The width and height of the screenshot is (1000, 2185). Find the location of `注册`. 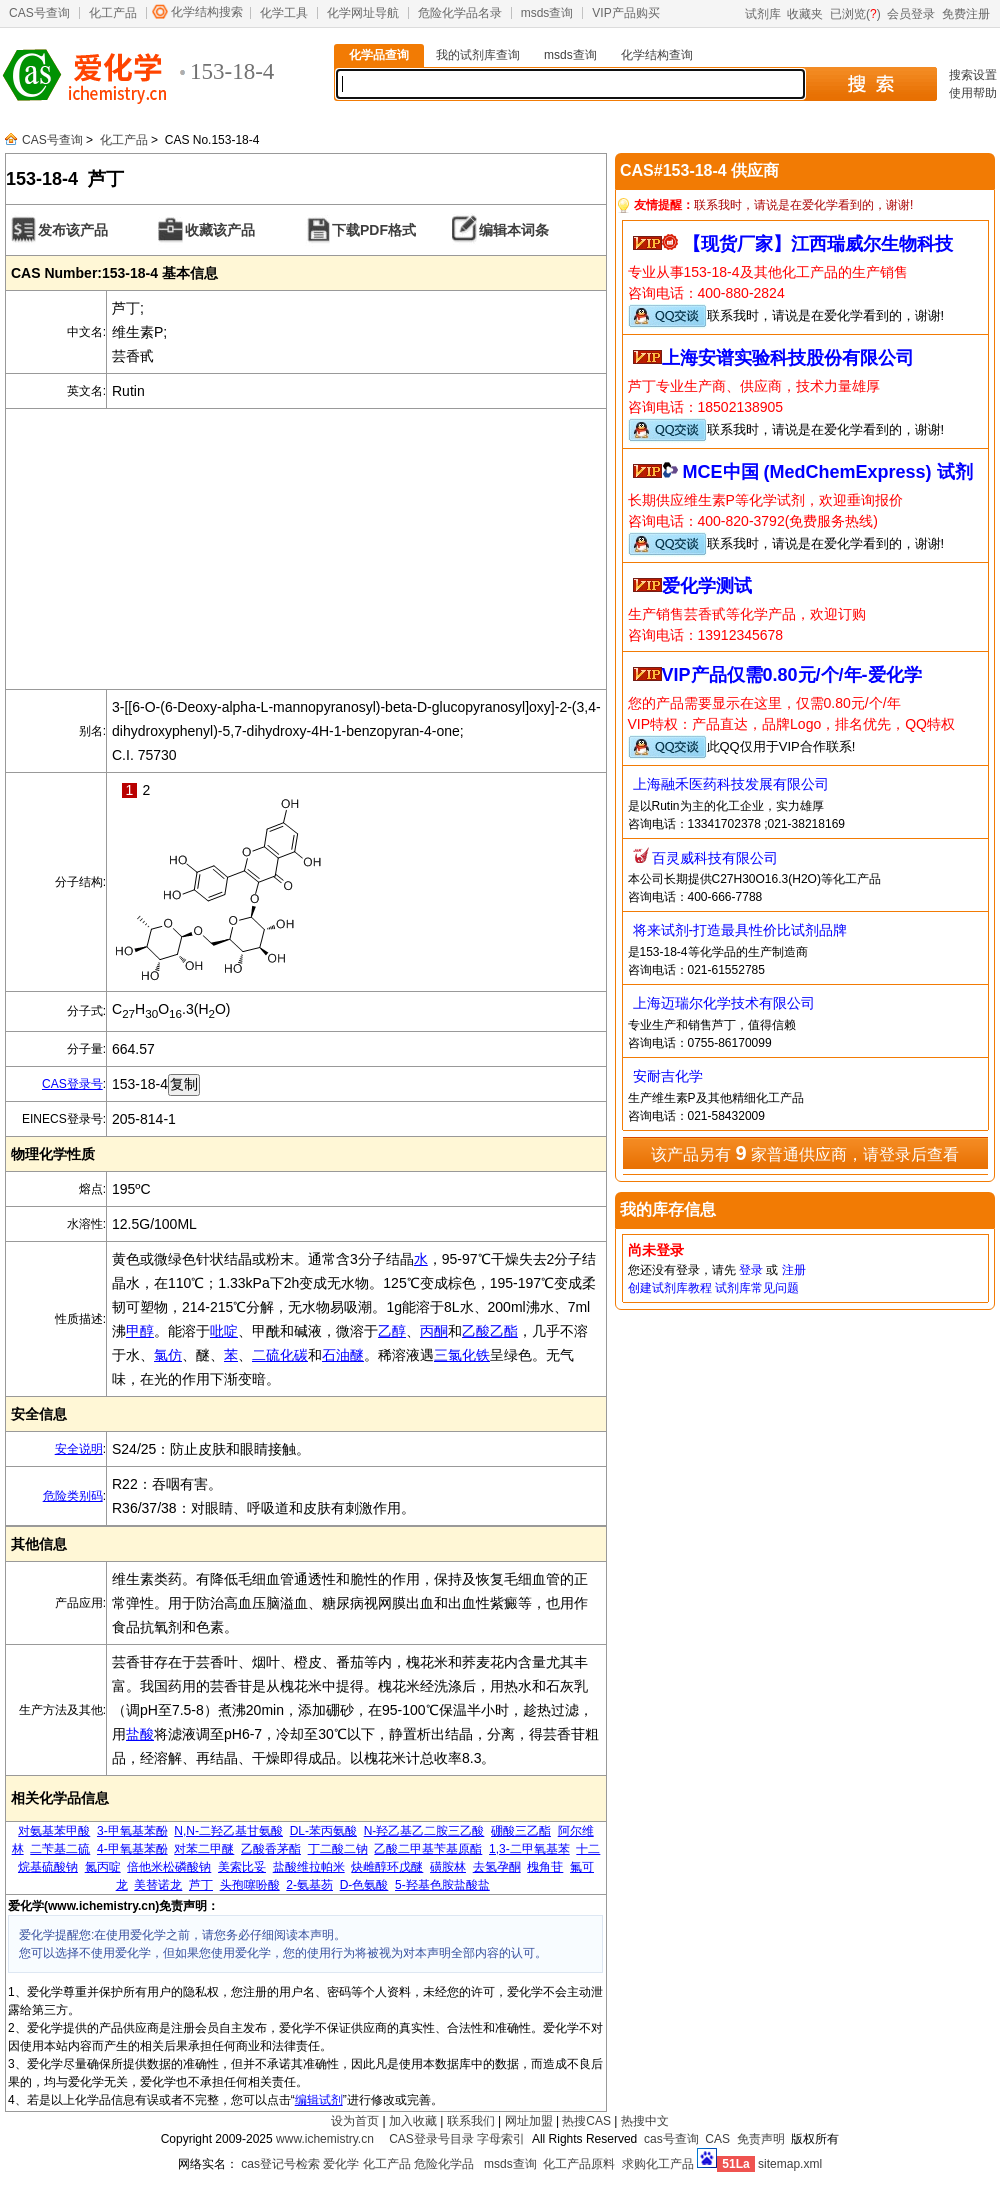

注册 is located at coordinates (794, 1270).